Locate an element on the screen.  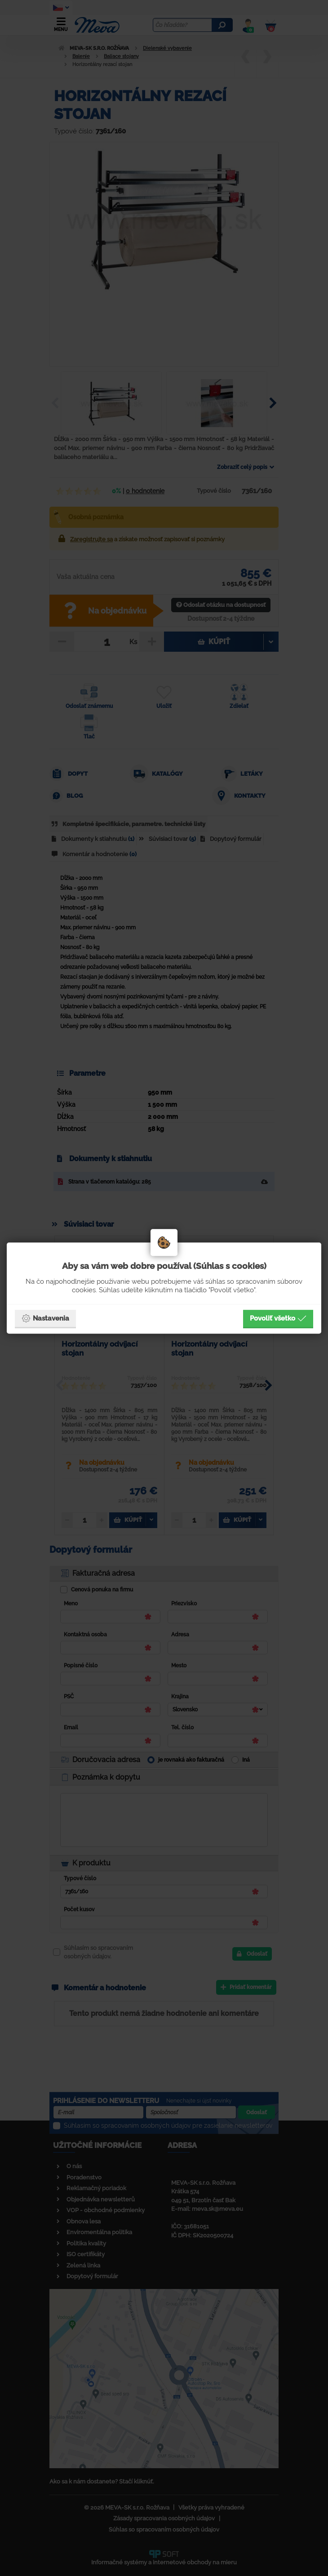
Povoliť všetko is located at coordinates (278, 1318).